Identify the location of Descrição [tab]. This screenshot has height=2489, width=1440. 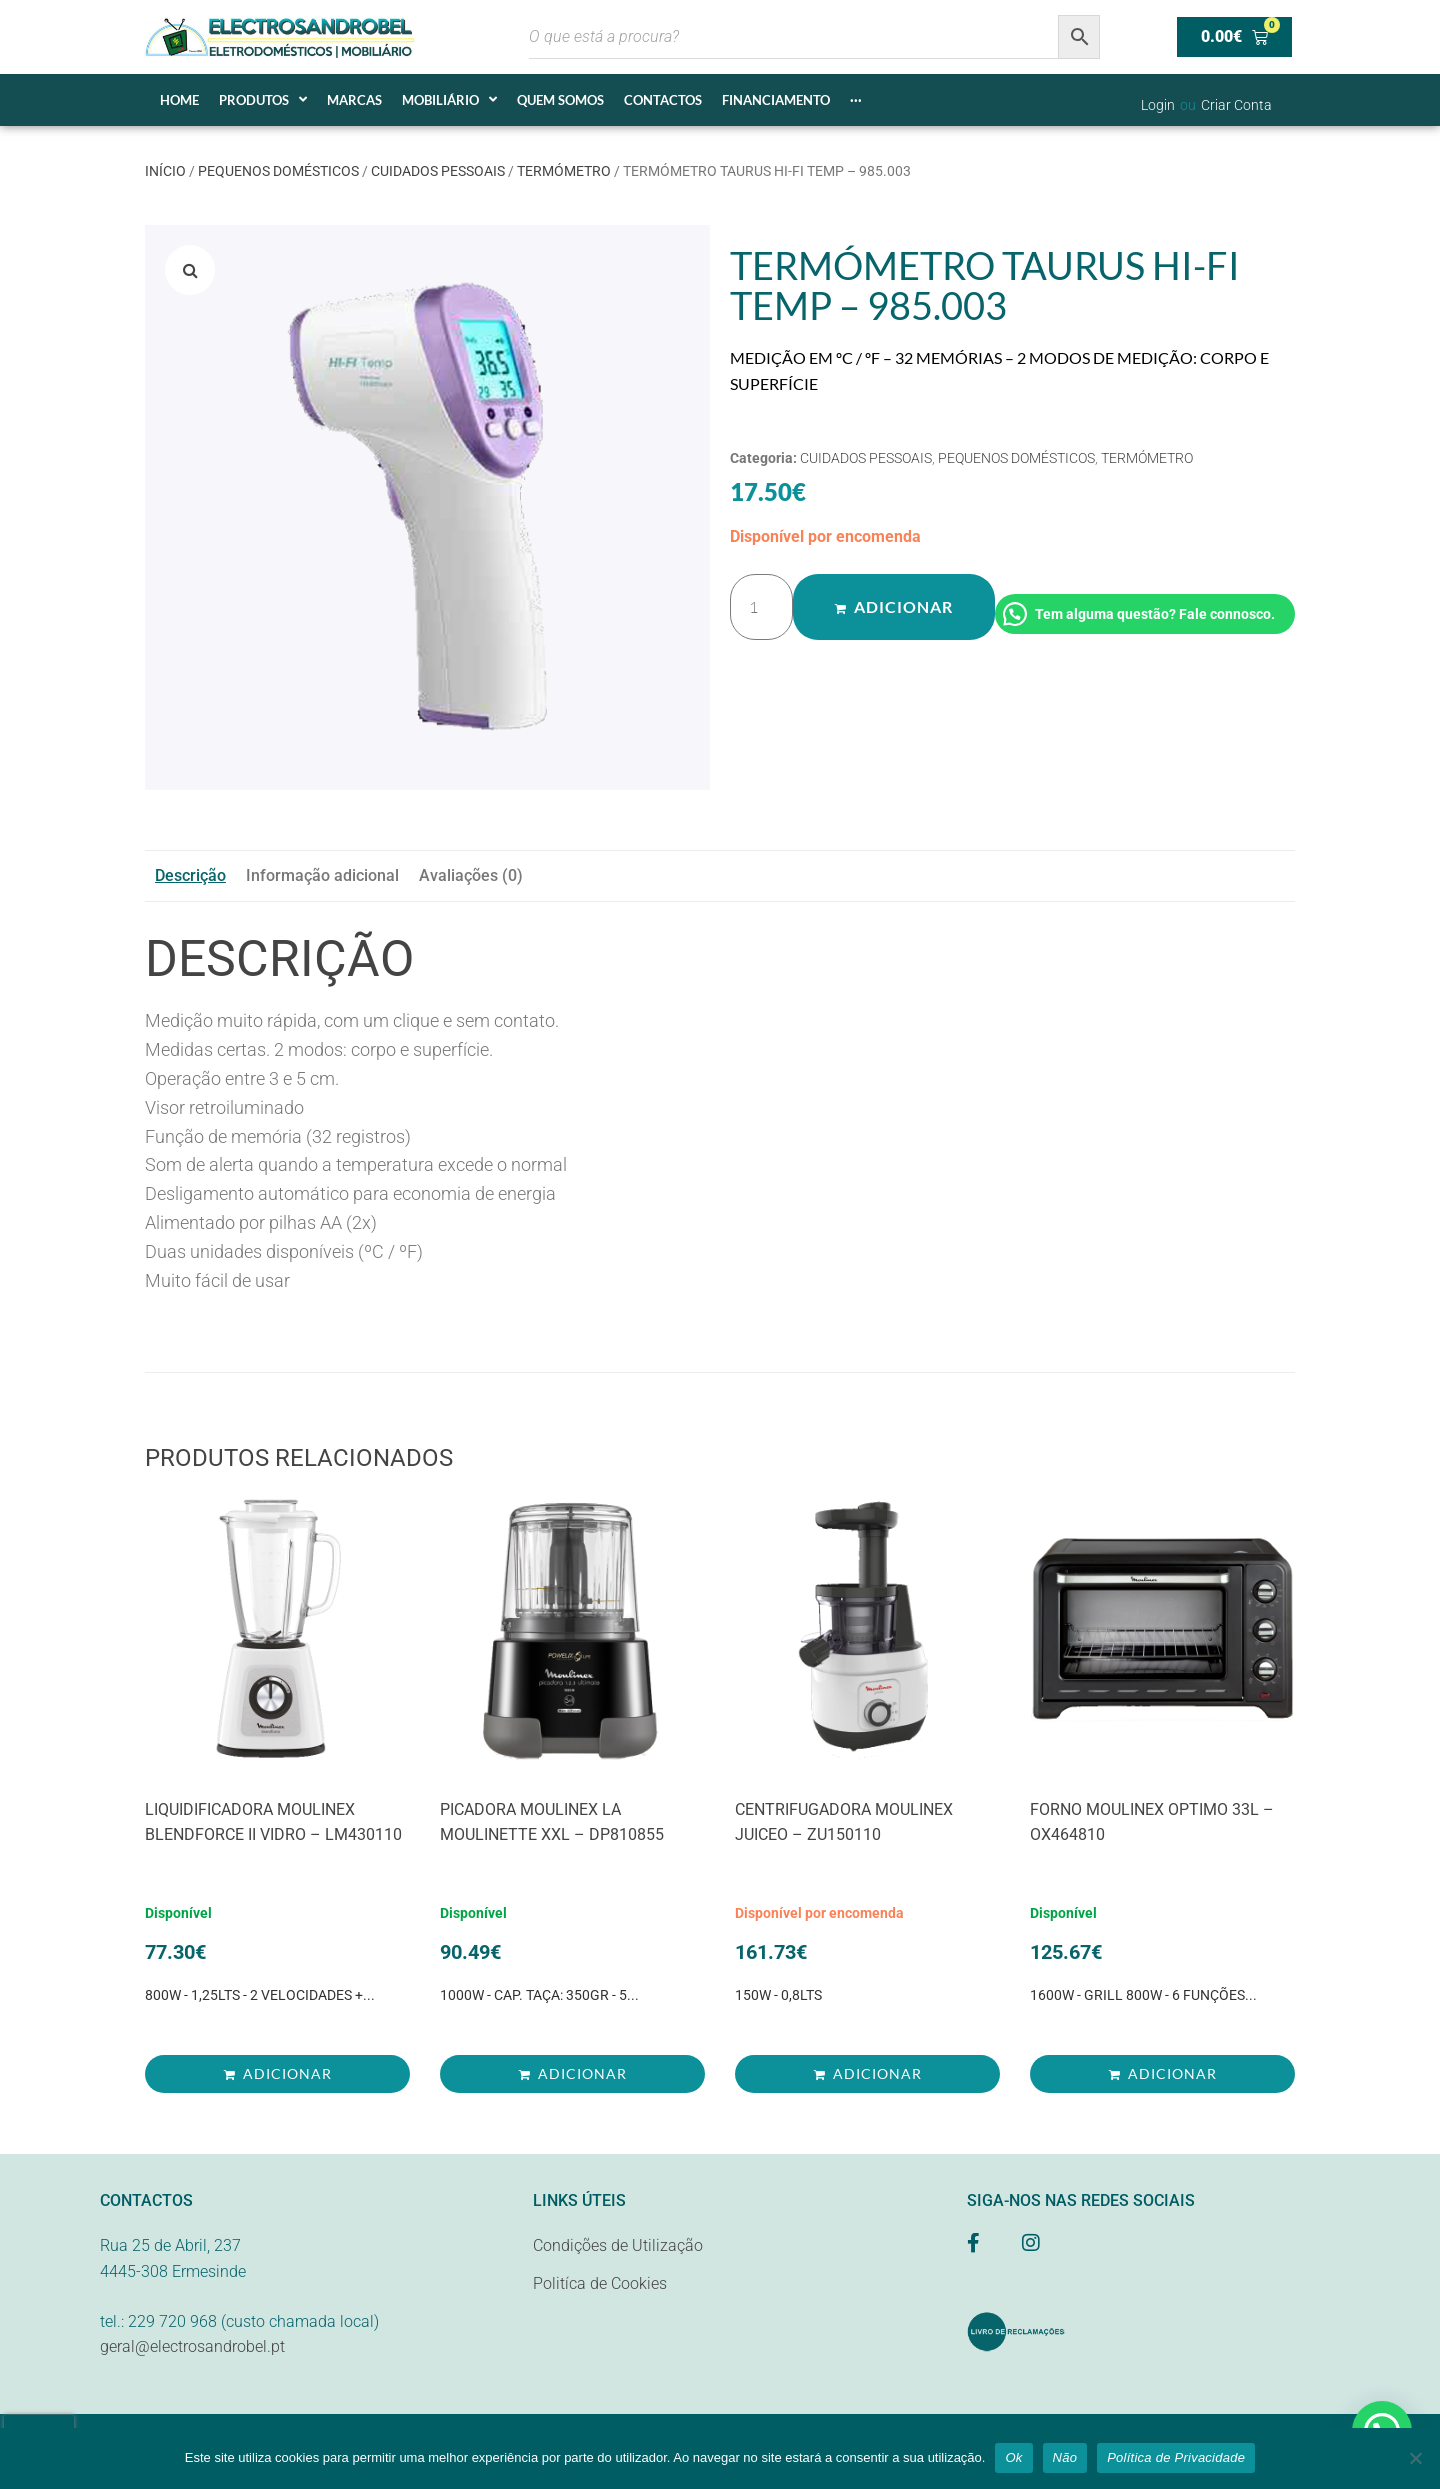
(190, 875).